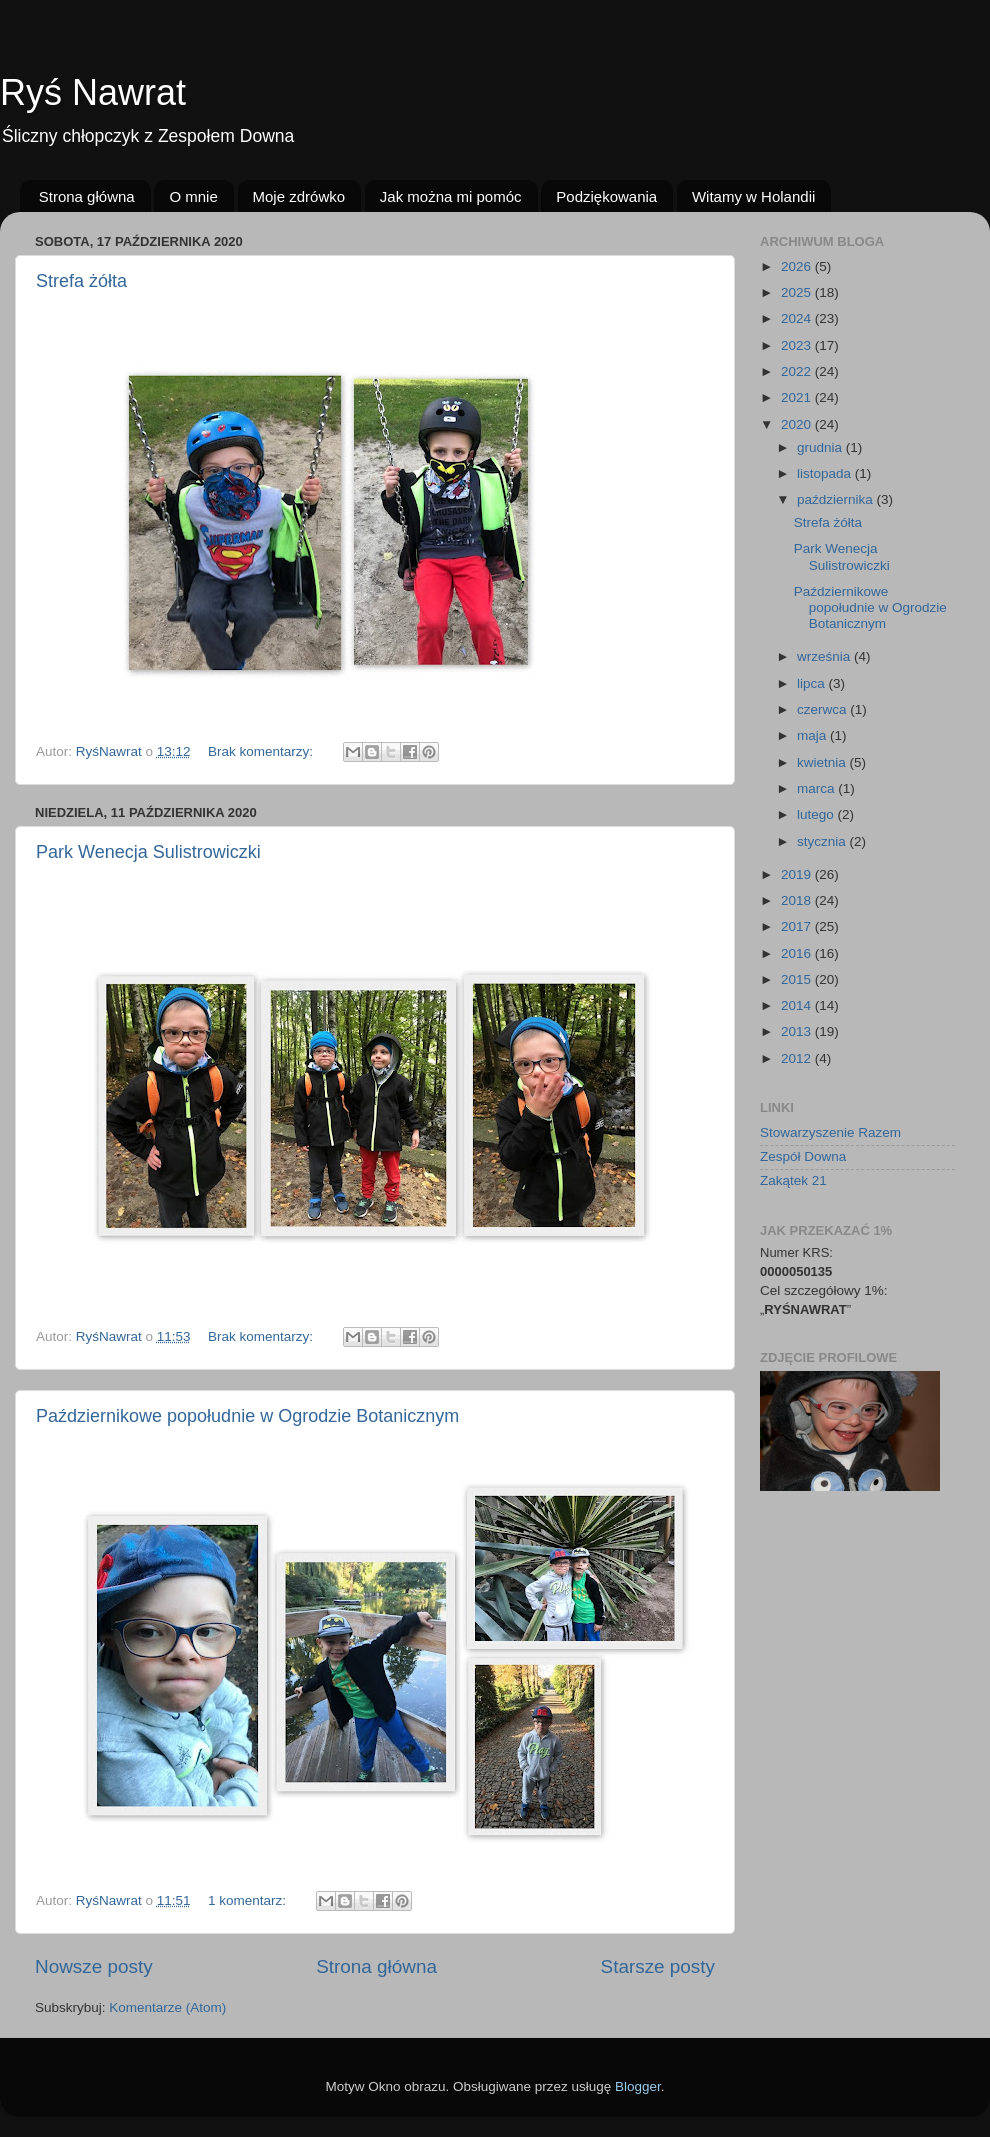  What do you see at coordinates (798, 266) in the screenshot?
I see `2026` at bounding box center [798, 266].